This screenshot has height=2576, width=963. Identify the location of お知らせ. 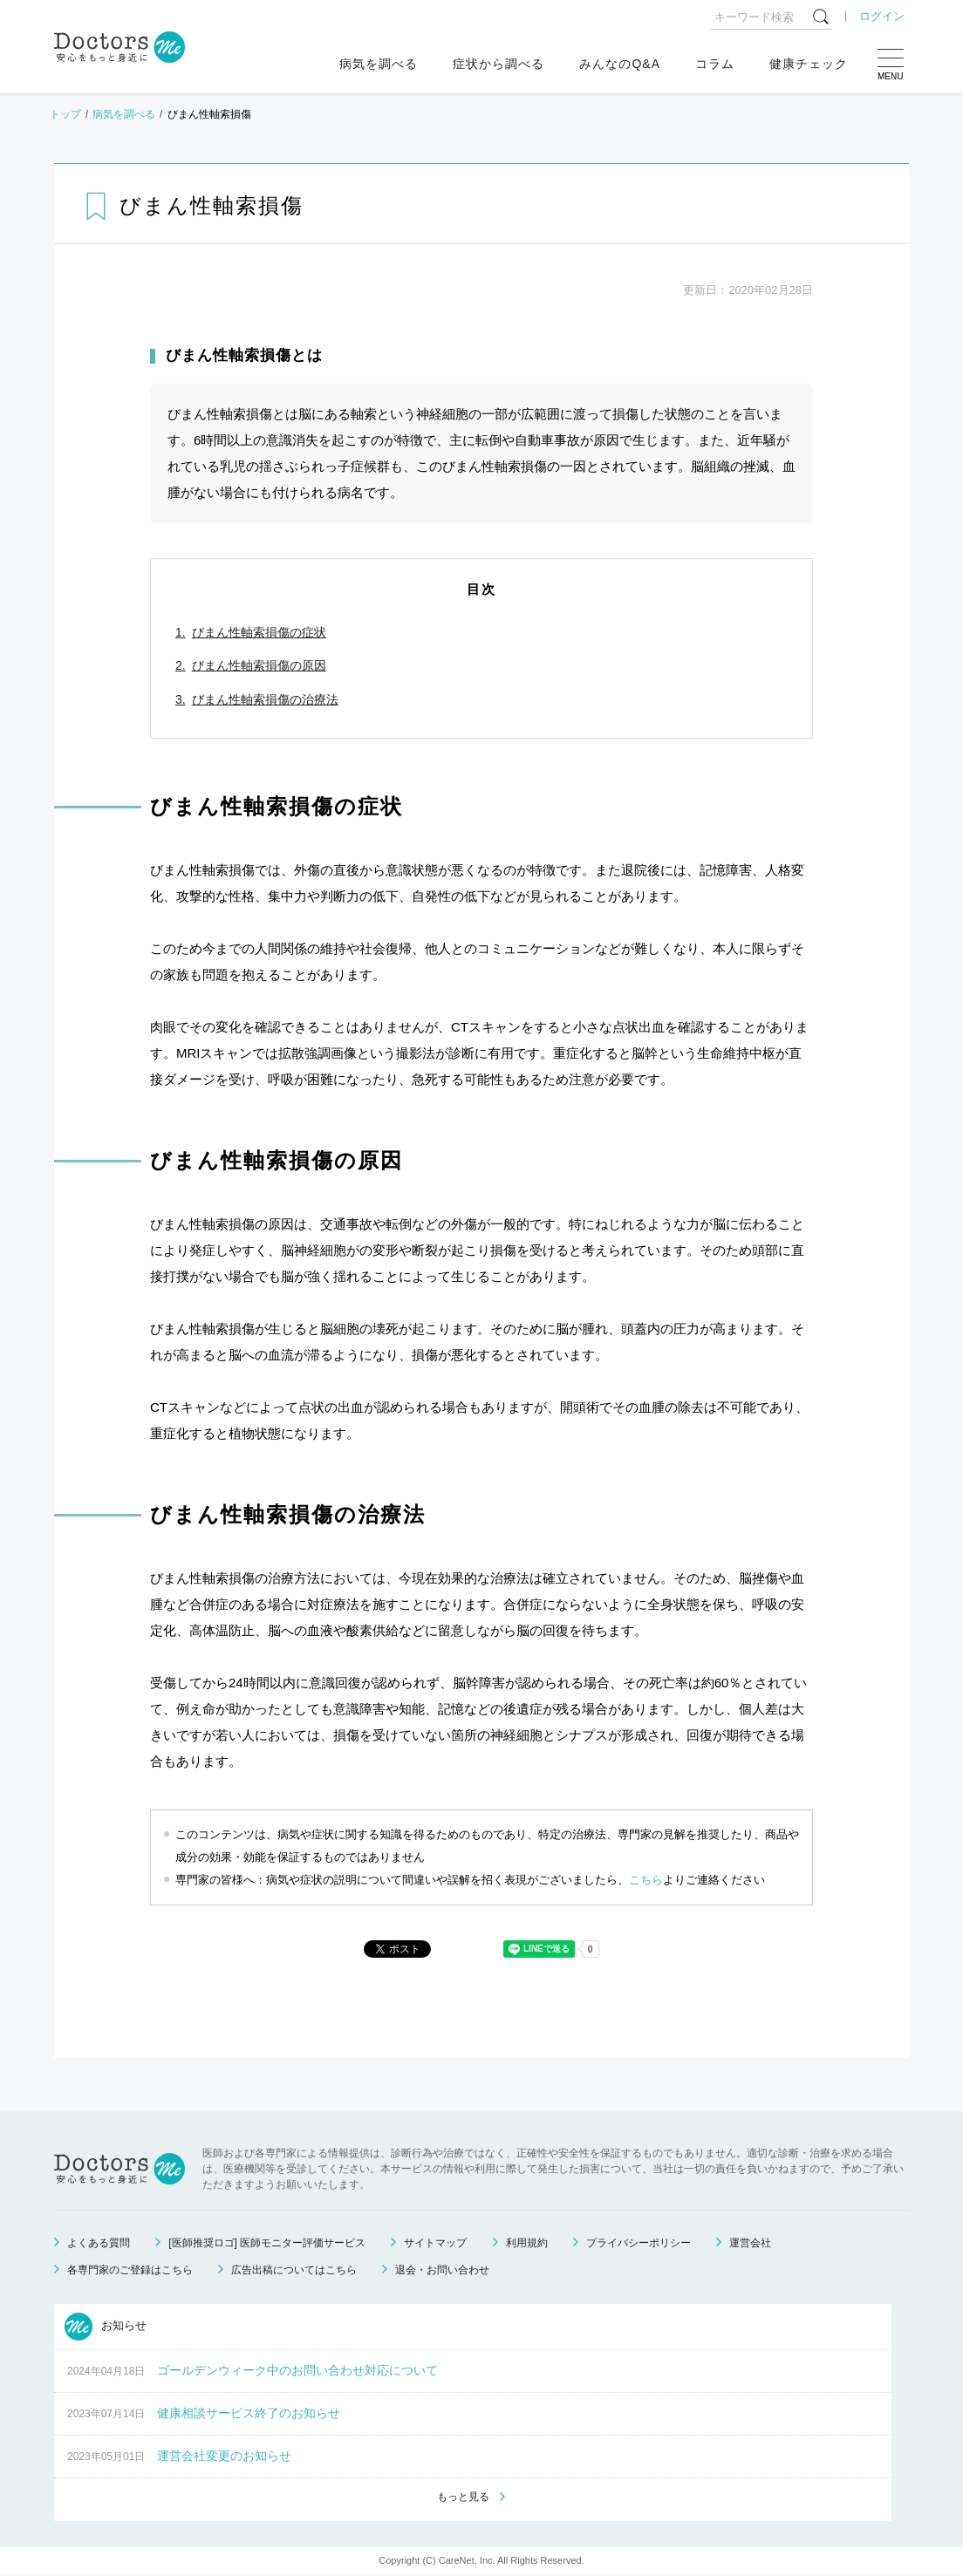
(106, 2327).